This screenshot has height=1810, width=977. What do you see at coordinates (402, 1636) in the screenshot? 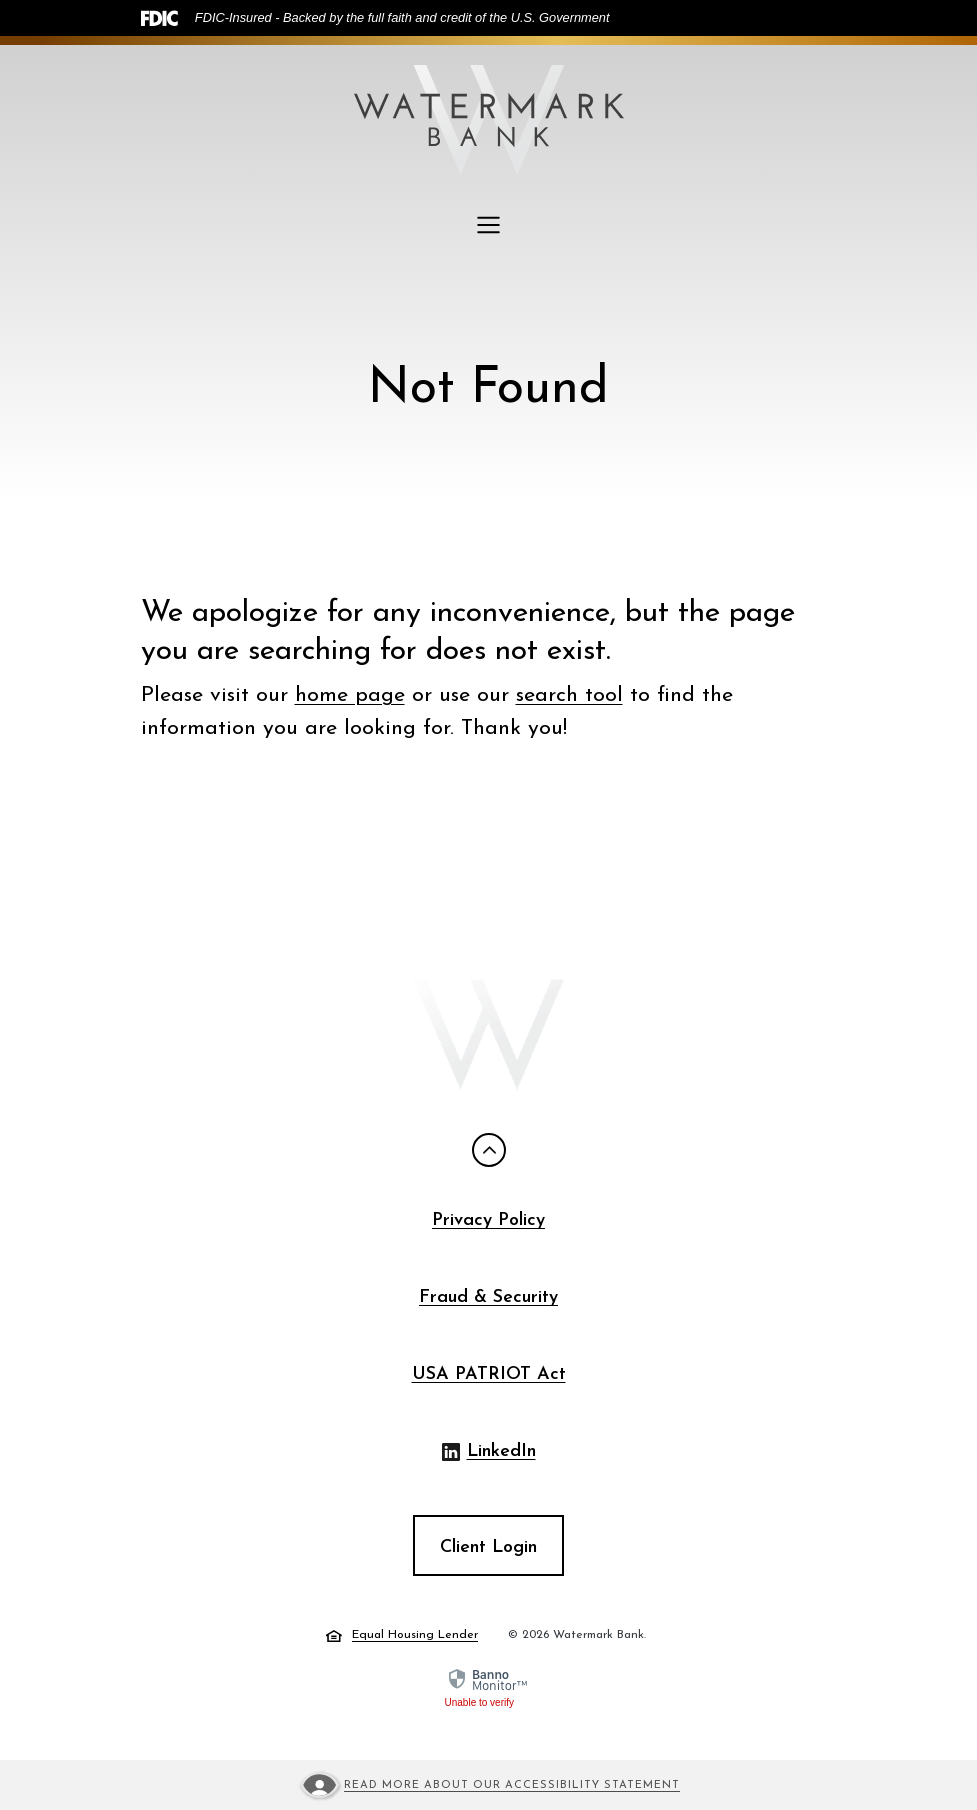
I see `Equal Housing Lender` at bounding box center [402, 1636].